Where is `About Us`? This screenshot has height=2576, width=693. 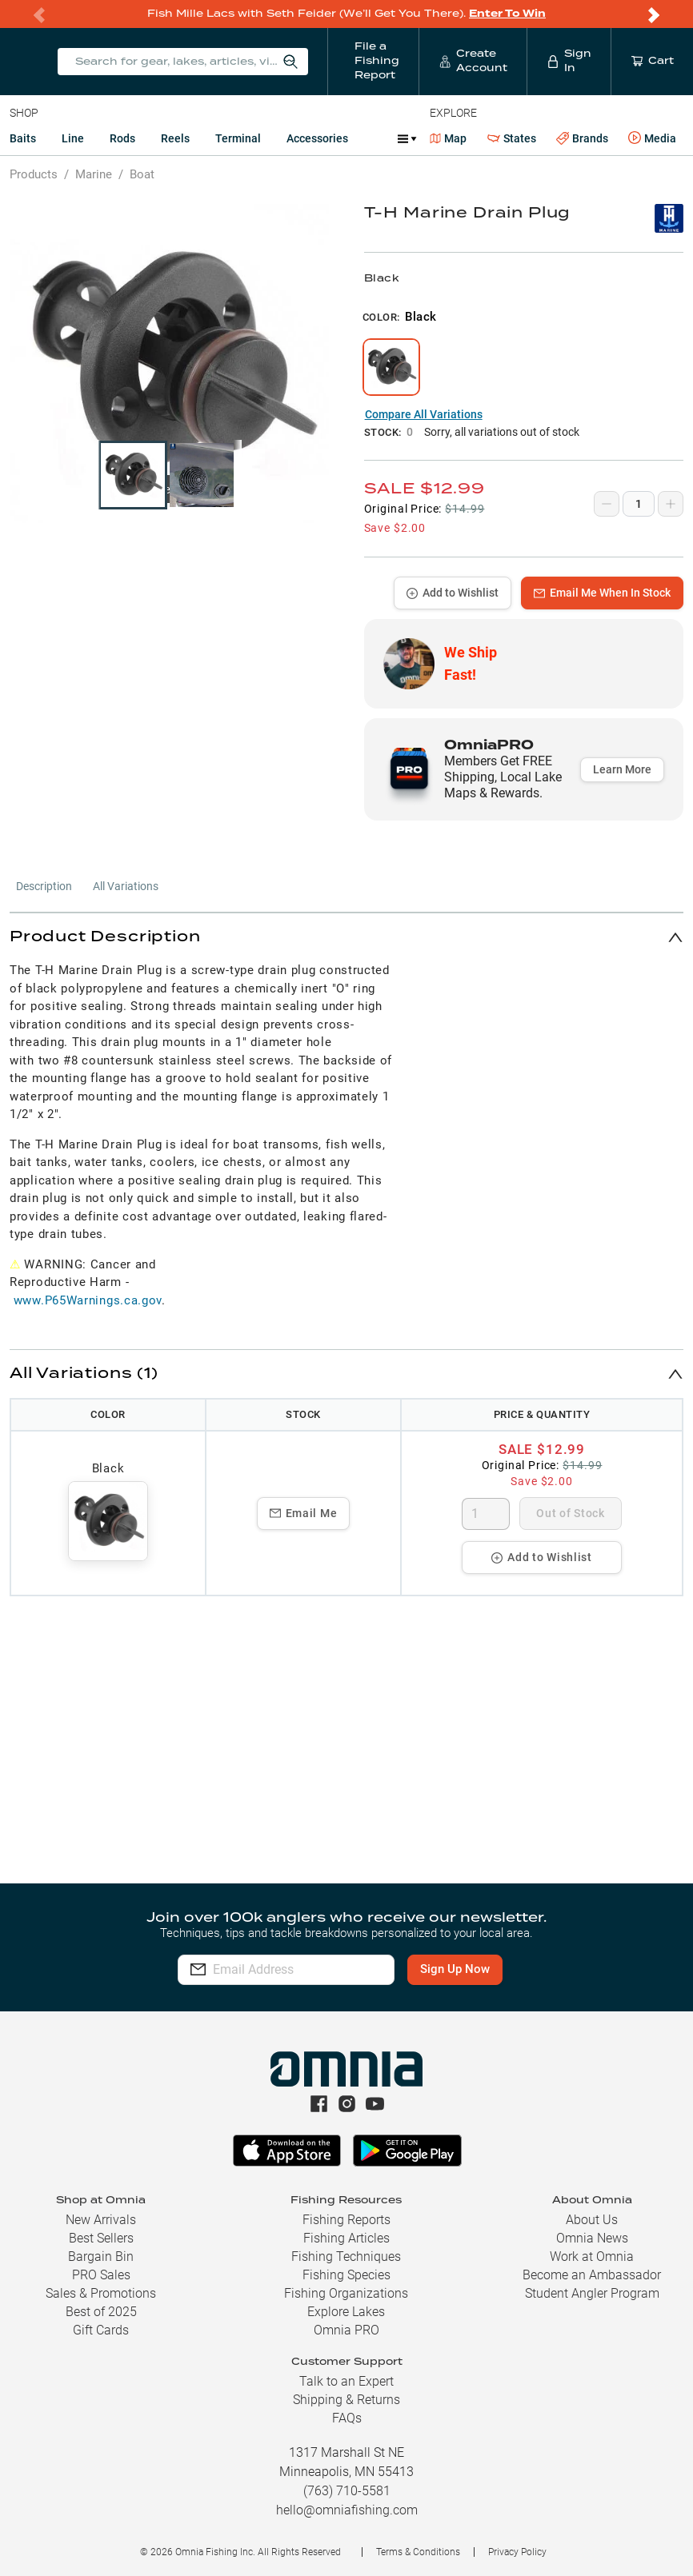
About Us is located at coordinates (592, 2219).